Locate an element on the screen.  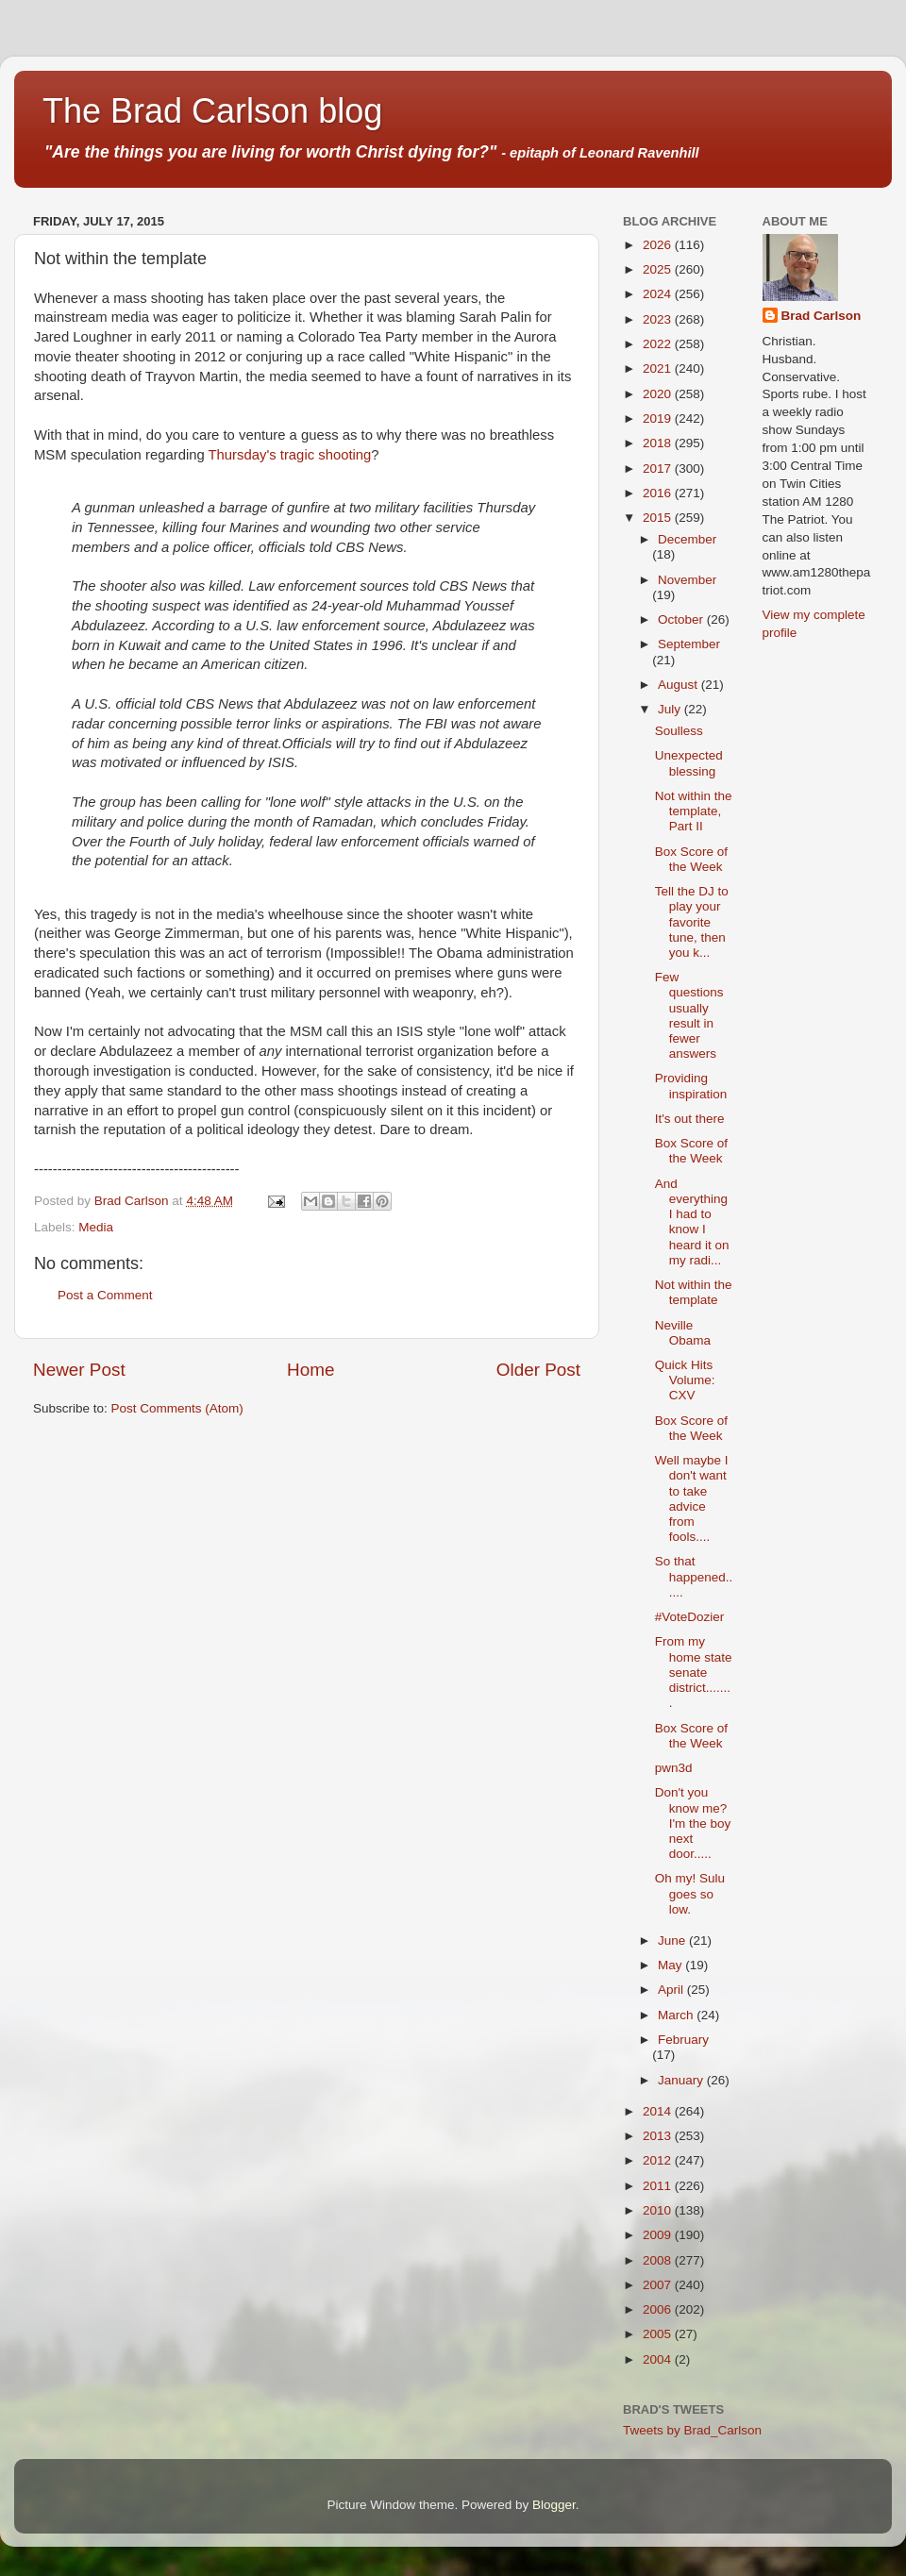
2018 is located at coordinates (659, 443).